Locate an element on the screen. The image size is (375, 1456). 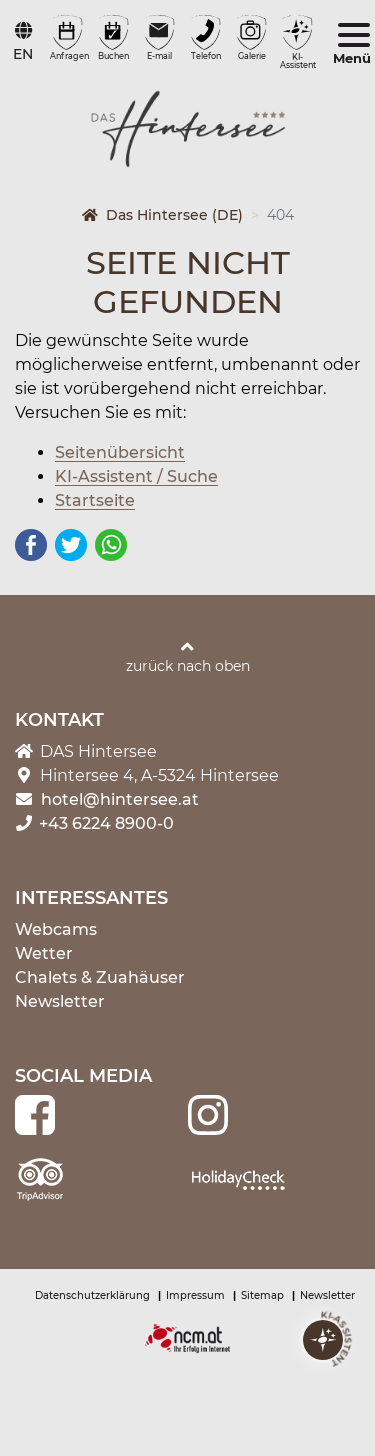
[Toggle navigation] is located at coordinates (354, 45).